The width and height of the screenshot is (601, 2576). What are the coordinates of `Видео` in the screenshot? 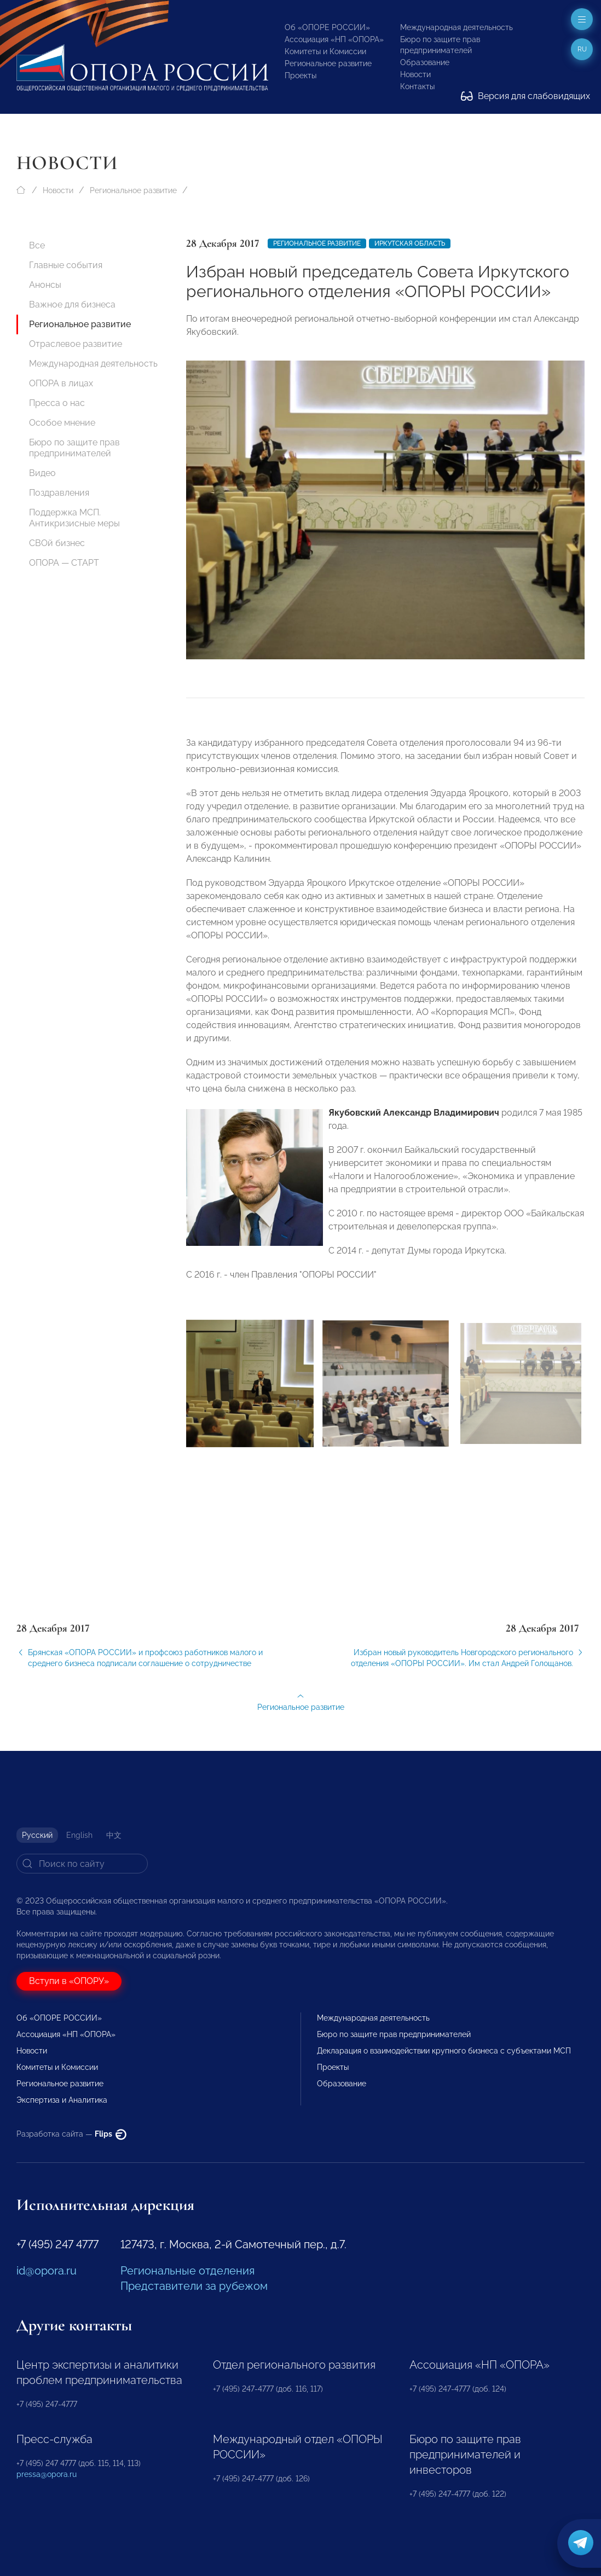 It's located at (42, 473).